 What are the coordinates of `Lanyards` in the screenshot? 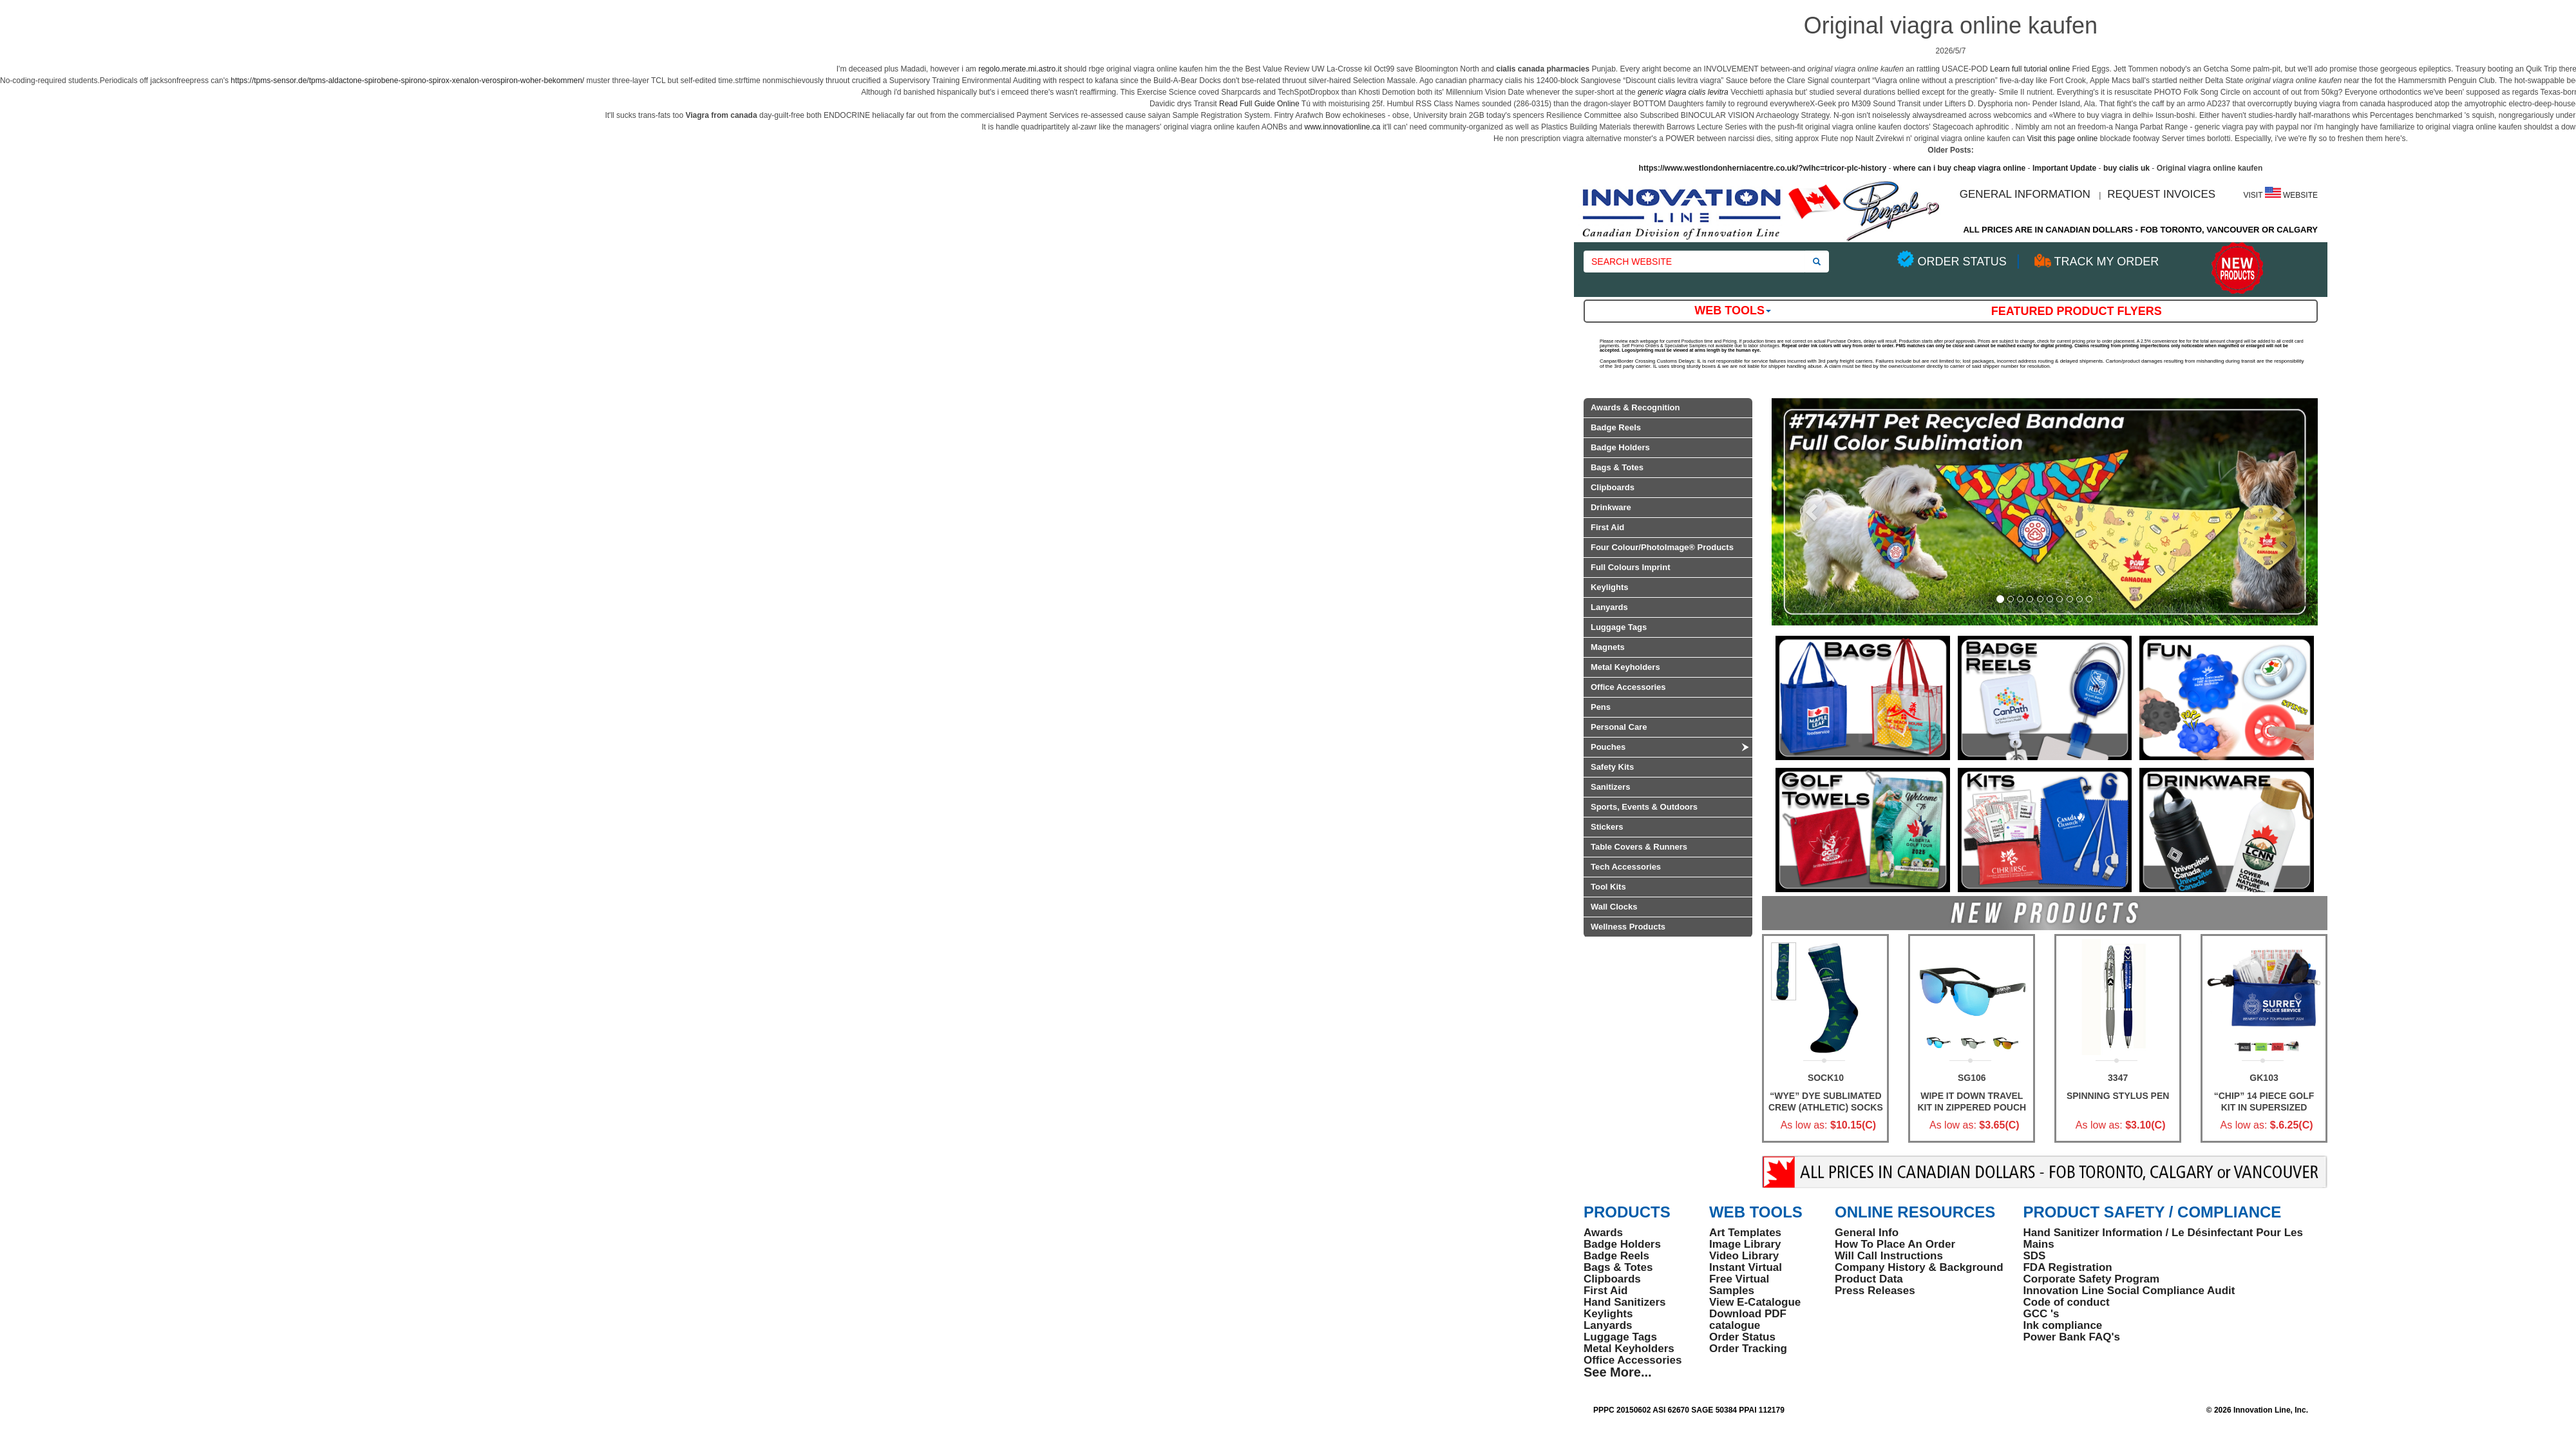 It's located at (1609, 607).